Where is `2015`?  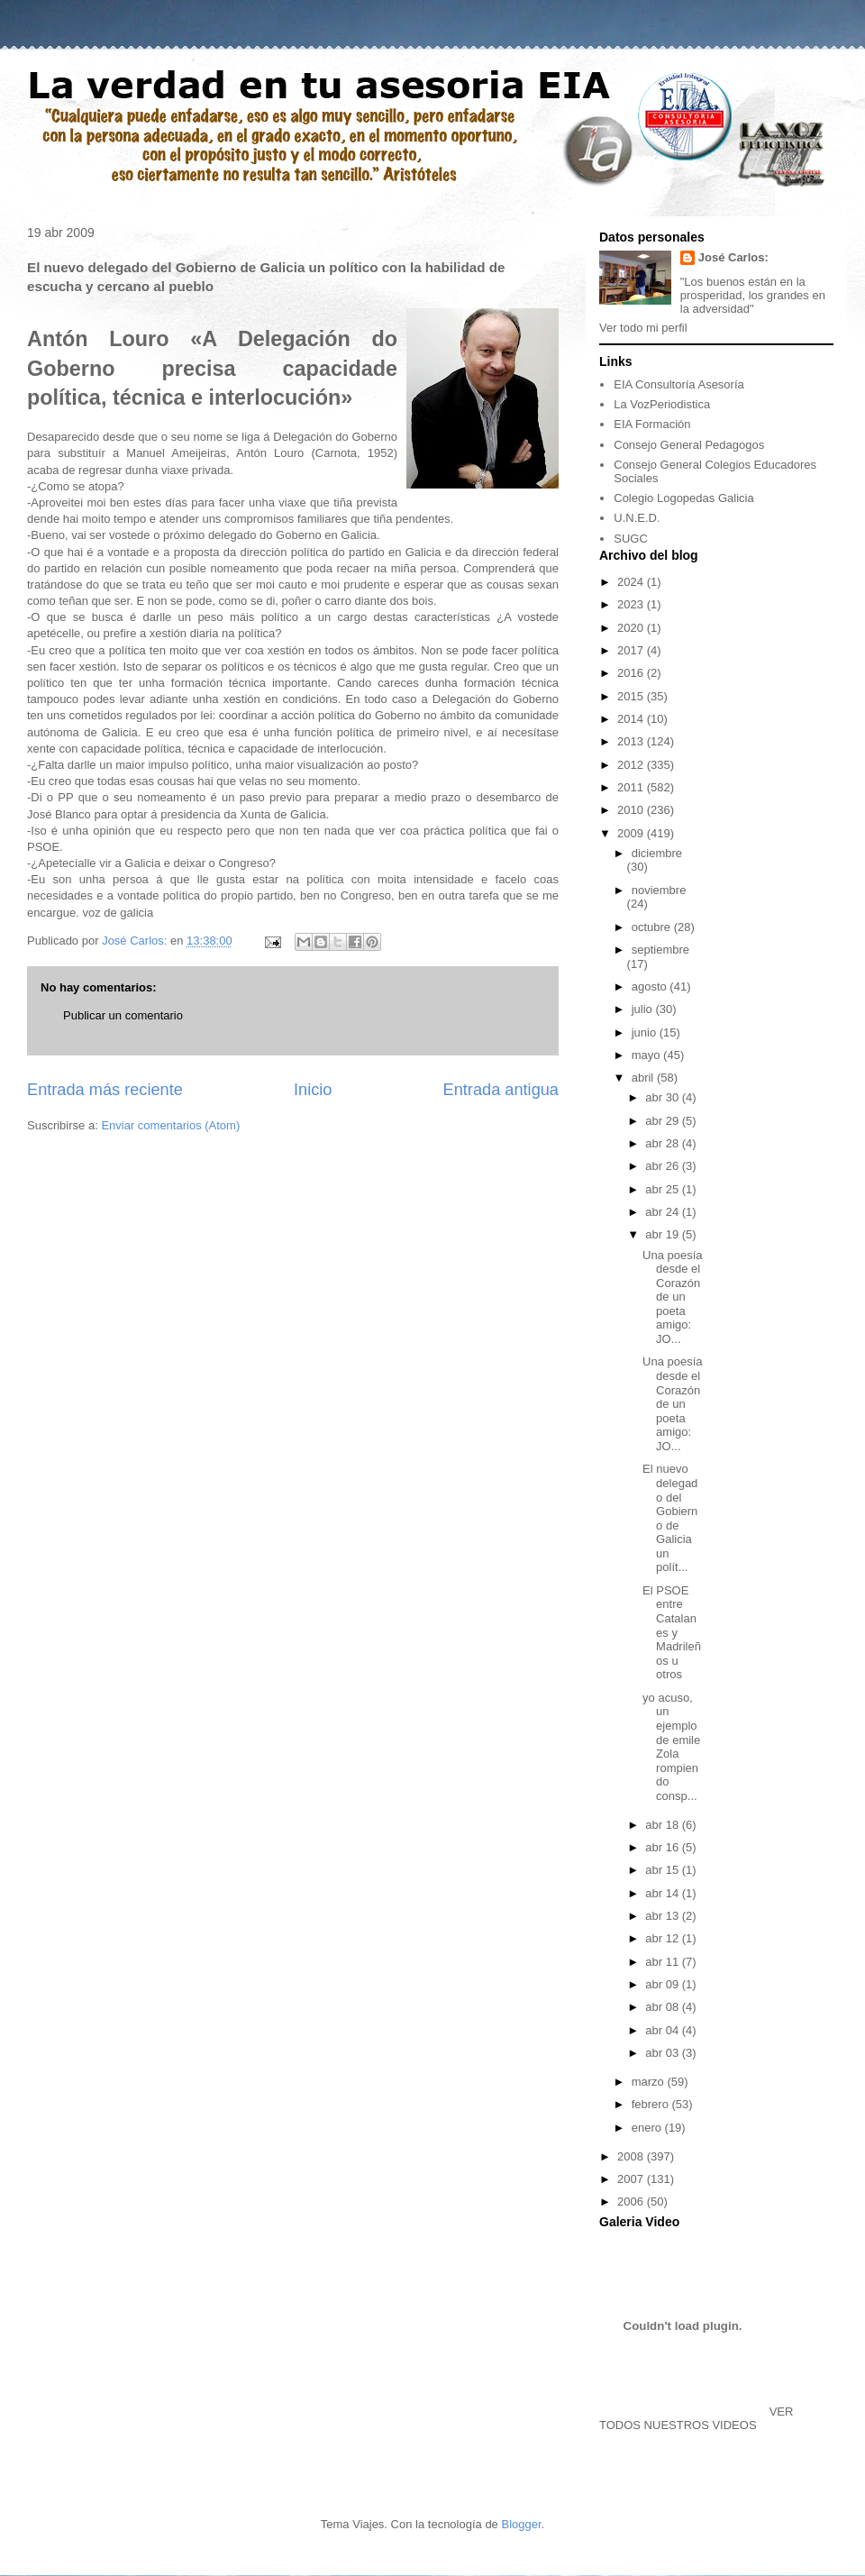
2015 is located at coordinates (632, 696).